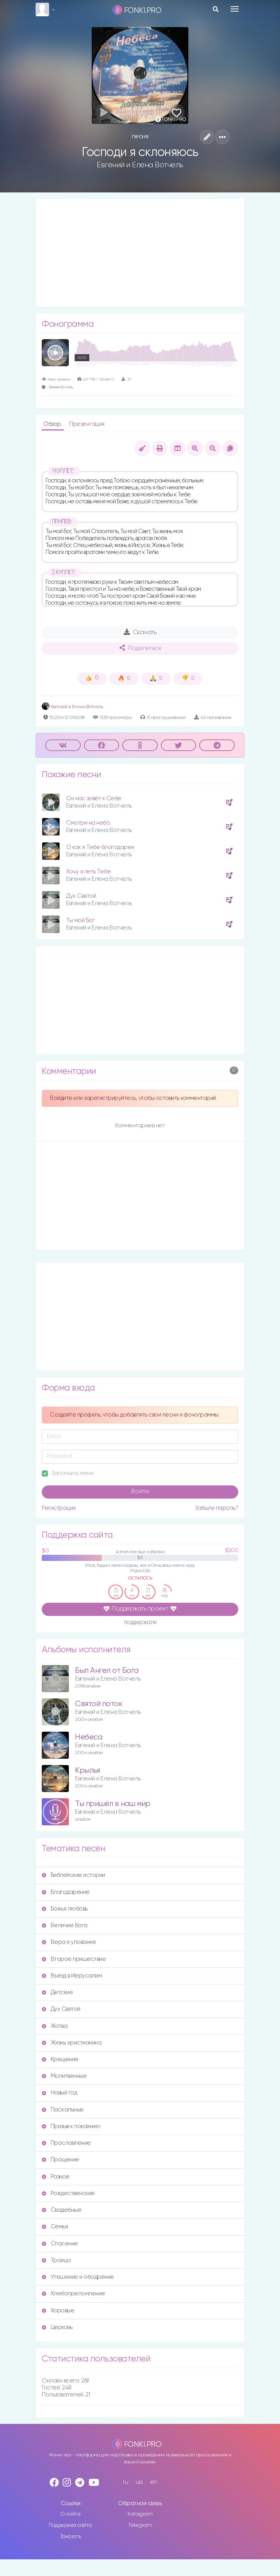  What do you see at coordinates (100, 847) in the screenshot?
I see `О как я Тебе благодарен` at bounding box center [100, 847].